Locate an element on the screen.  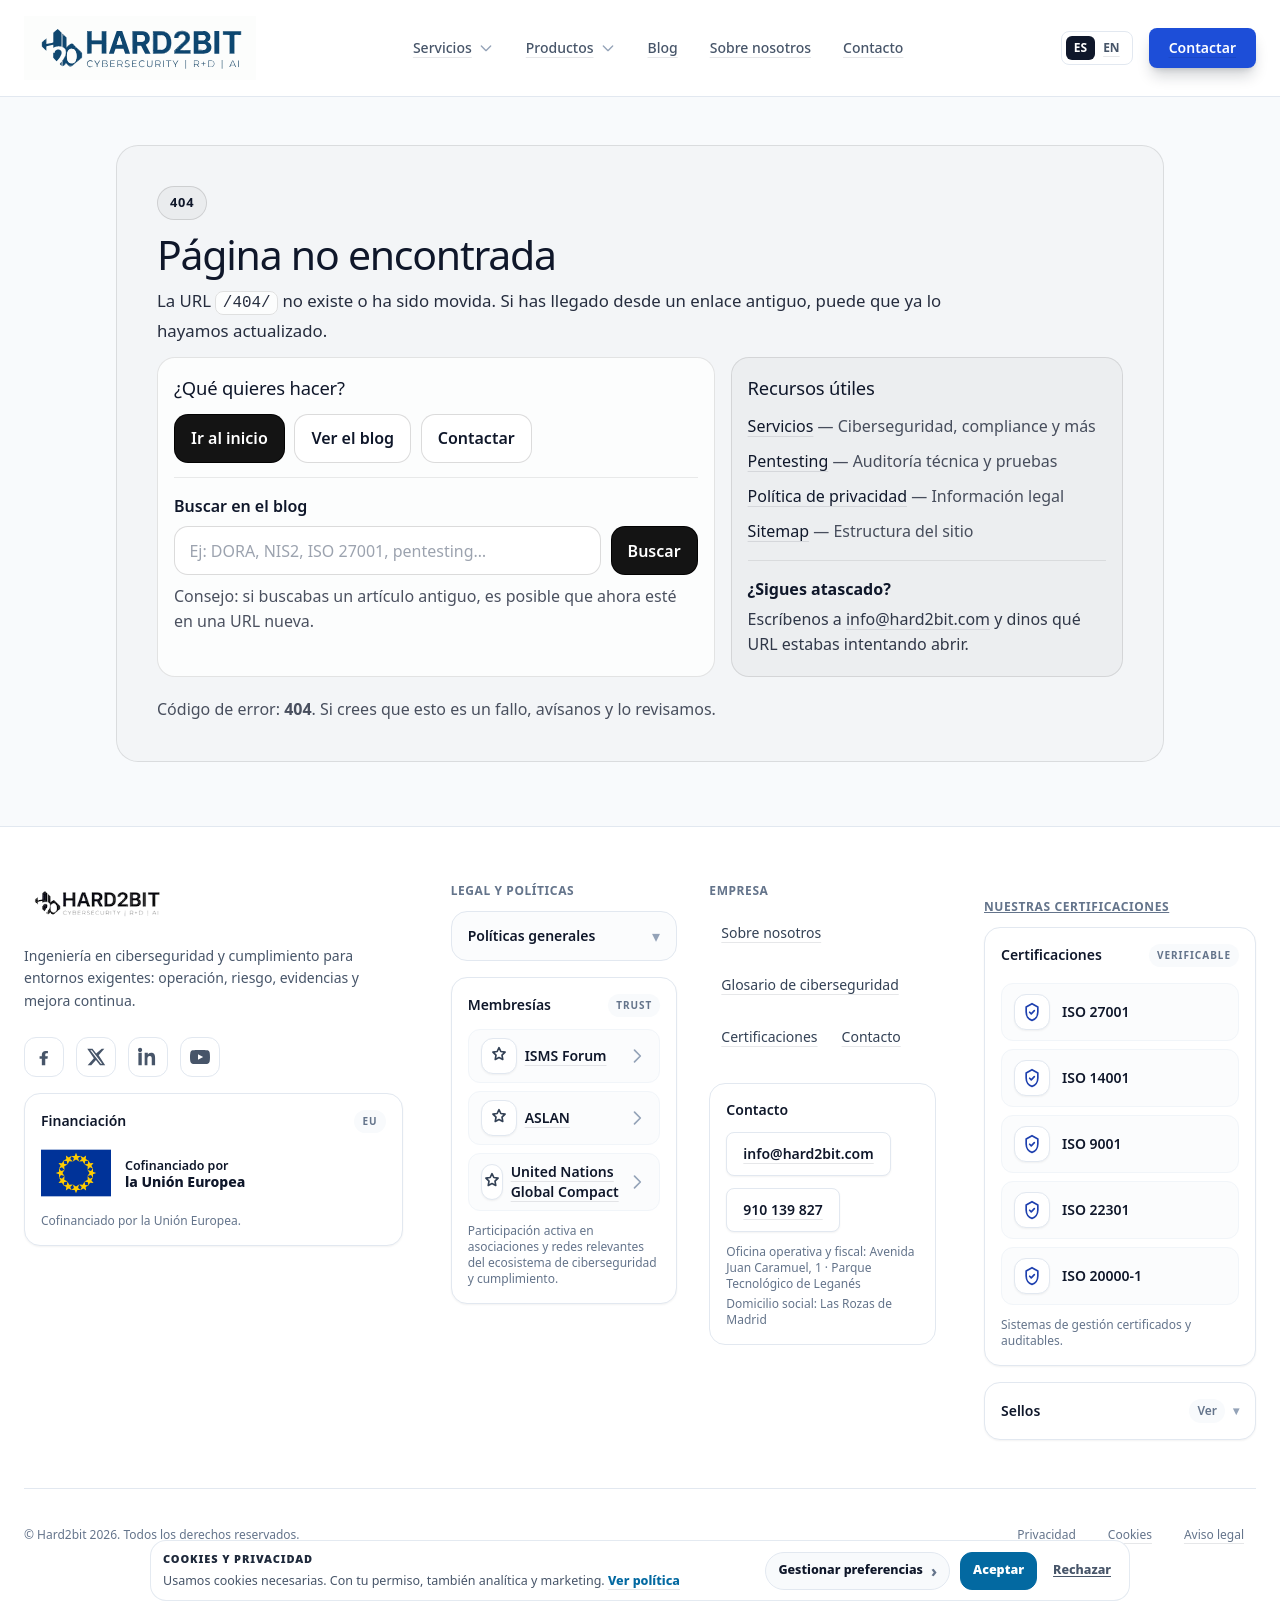
[Hard2bit - Inicio] is located at coordinates (140, 48).